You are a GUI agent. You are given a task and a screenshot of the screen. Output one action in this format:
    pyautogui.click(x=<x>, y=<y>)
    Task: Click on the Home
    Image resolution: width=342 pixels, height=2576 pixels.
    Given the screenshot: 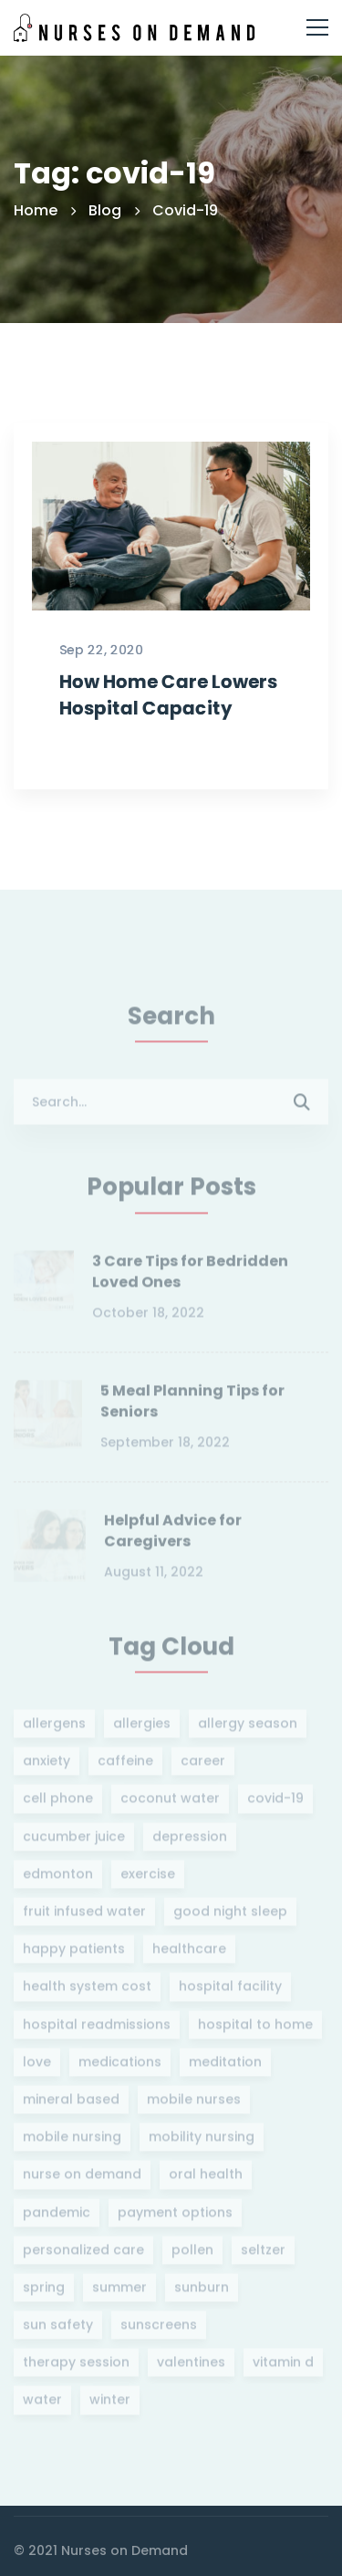 What is the action you would take?
    pyautogui.click(x=35, y=210)
    